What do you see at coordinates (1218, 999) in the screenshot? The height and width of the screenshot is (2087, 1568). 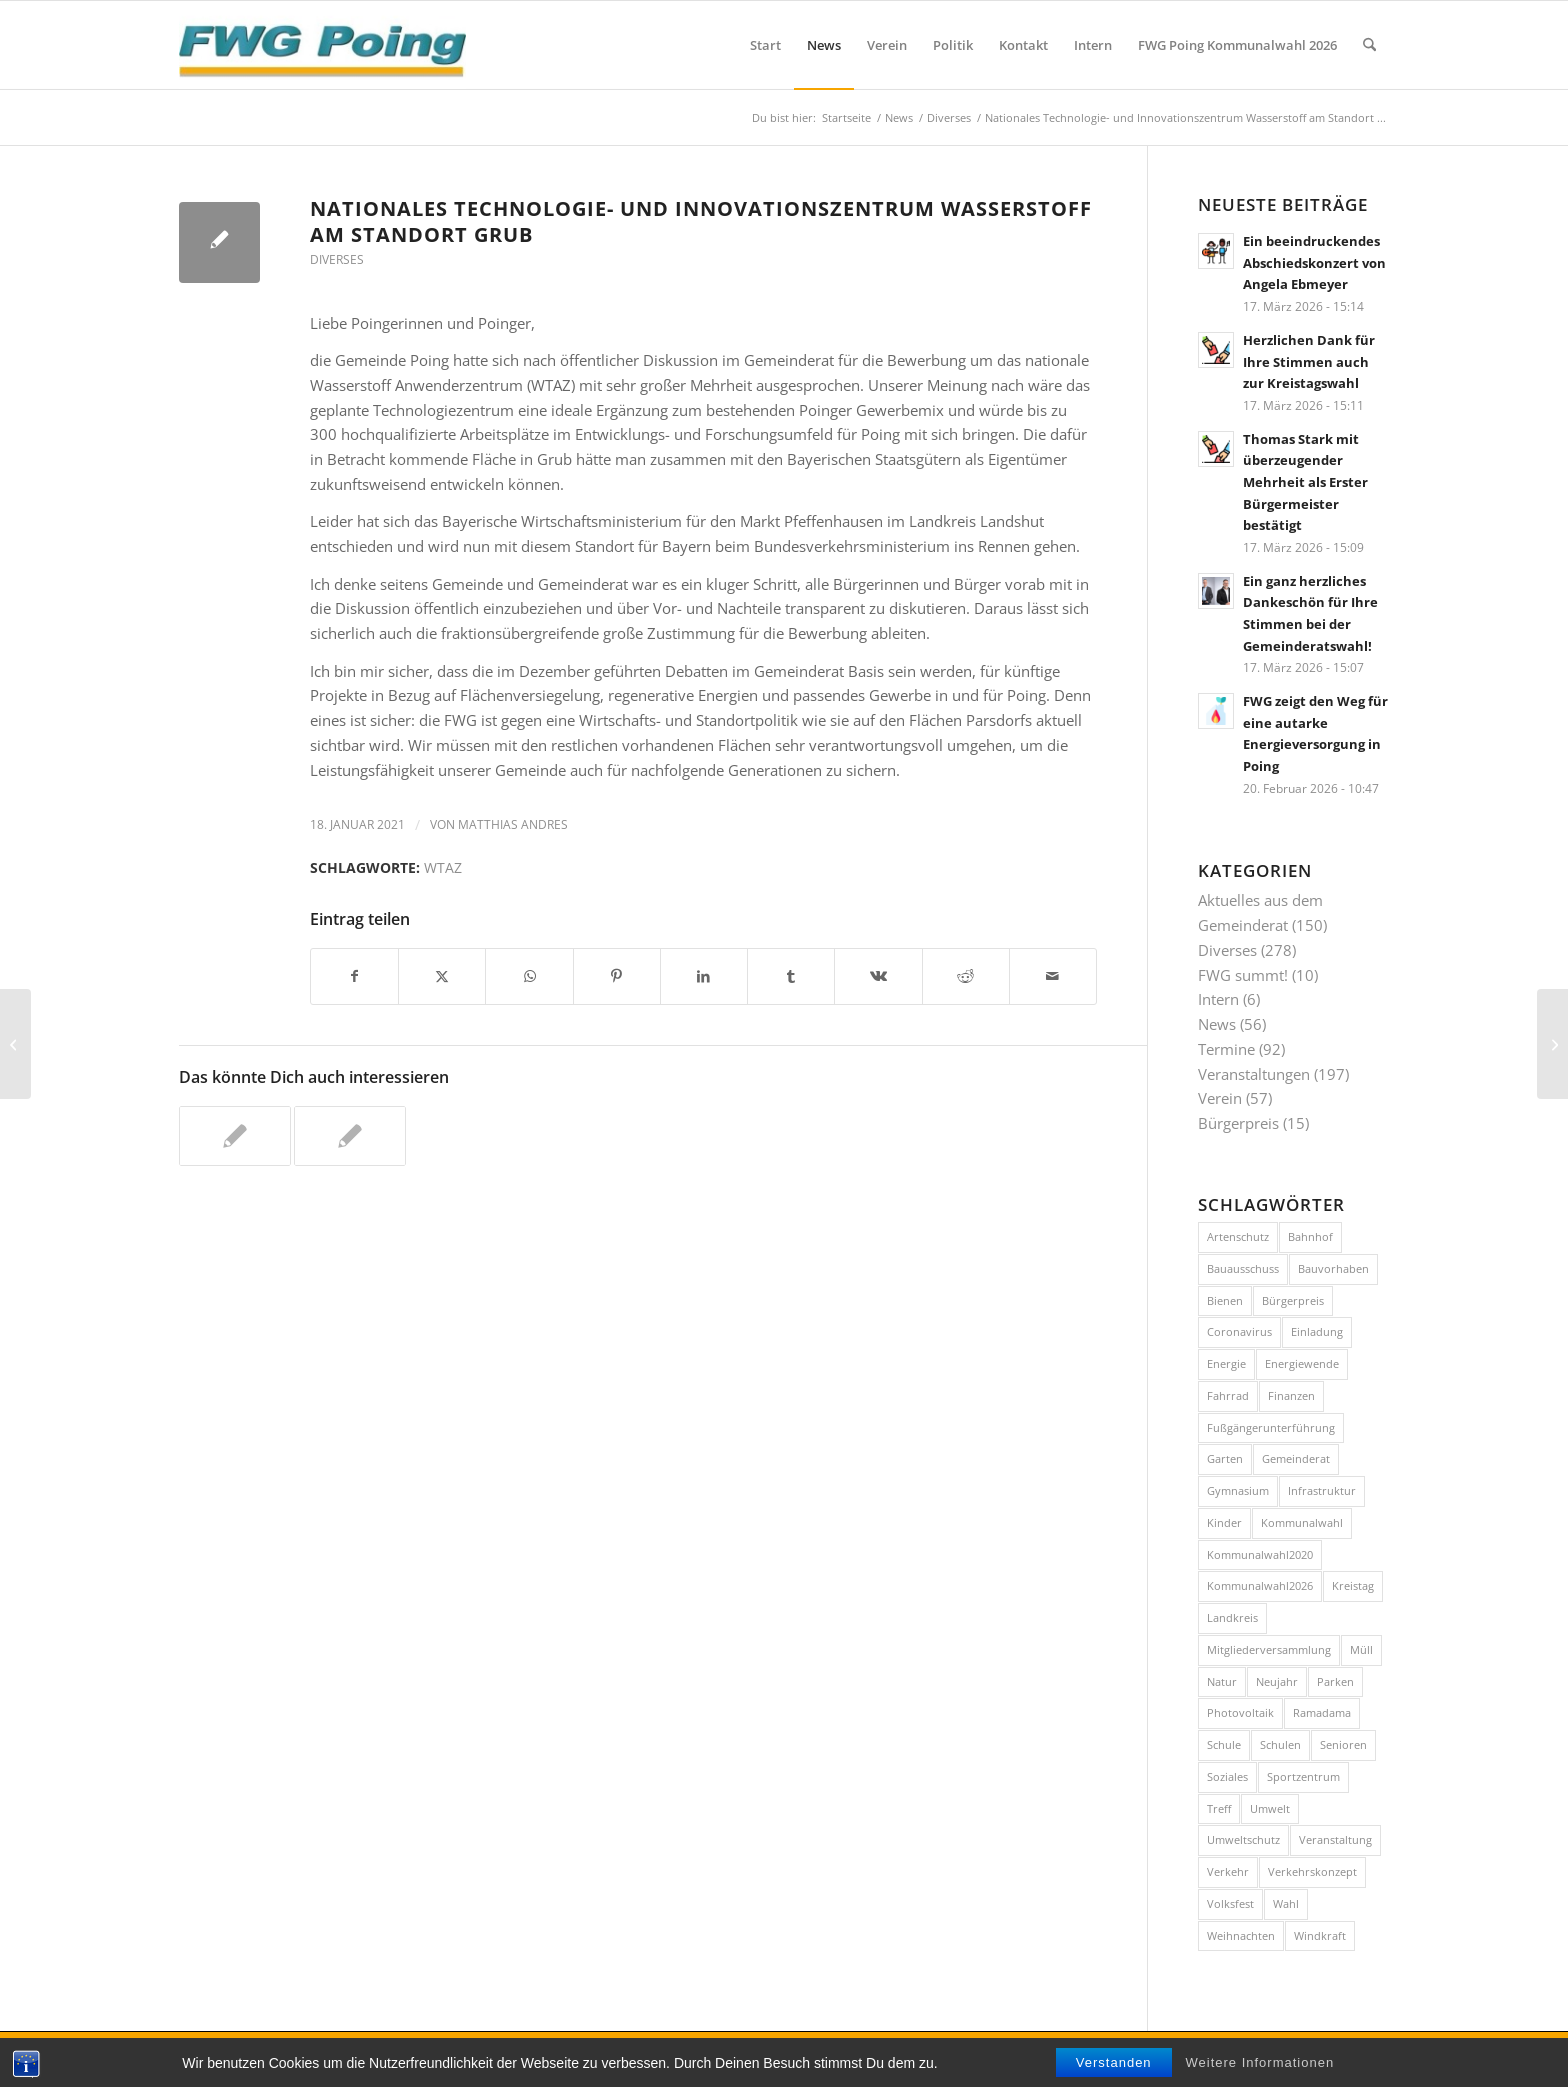 I see `Intern` at bounding box center [1218, 999].